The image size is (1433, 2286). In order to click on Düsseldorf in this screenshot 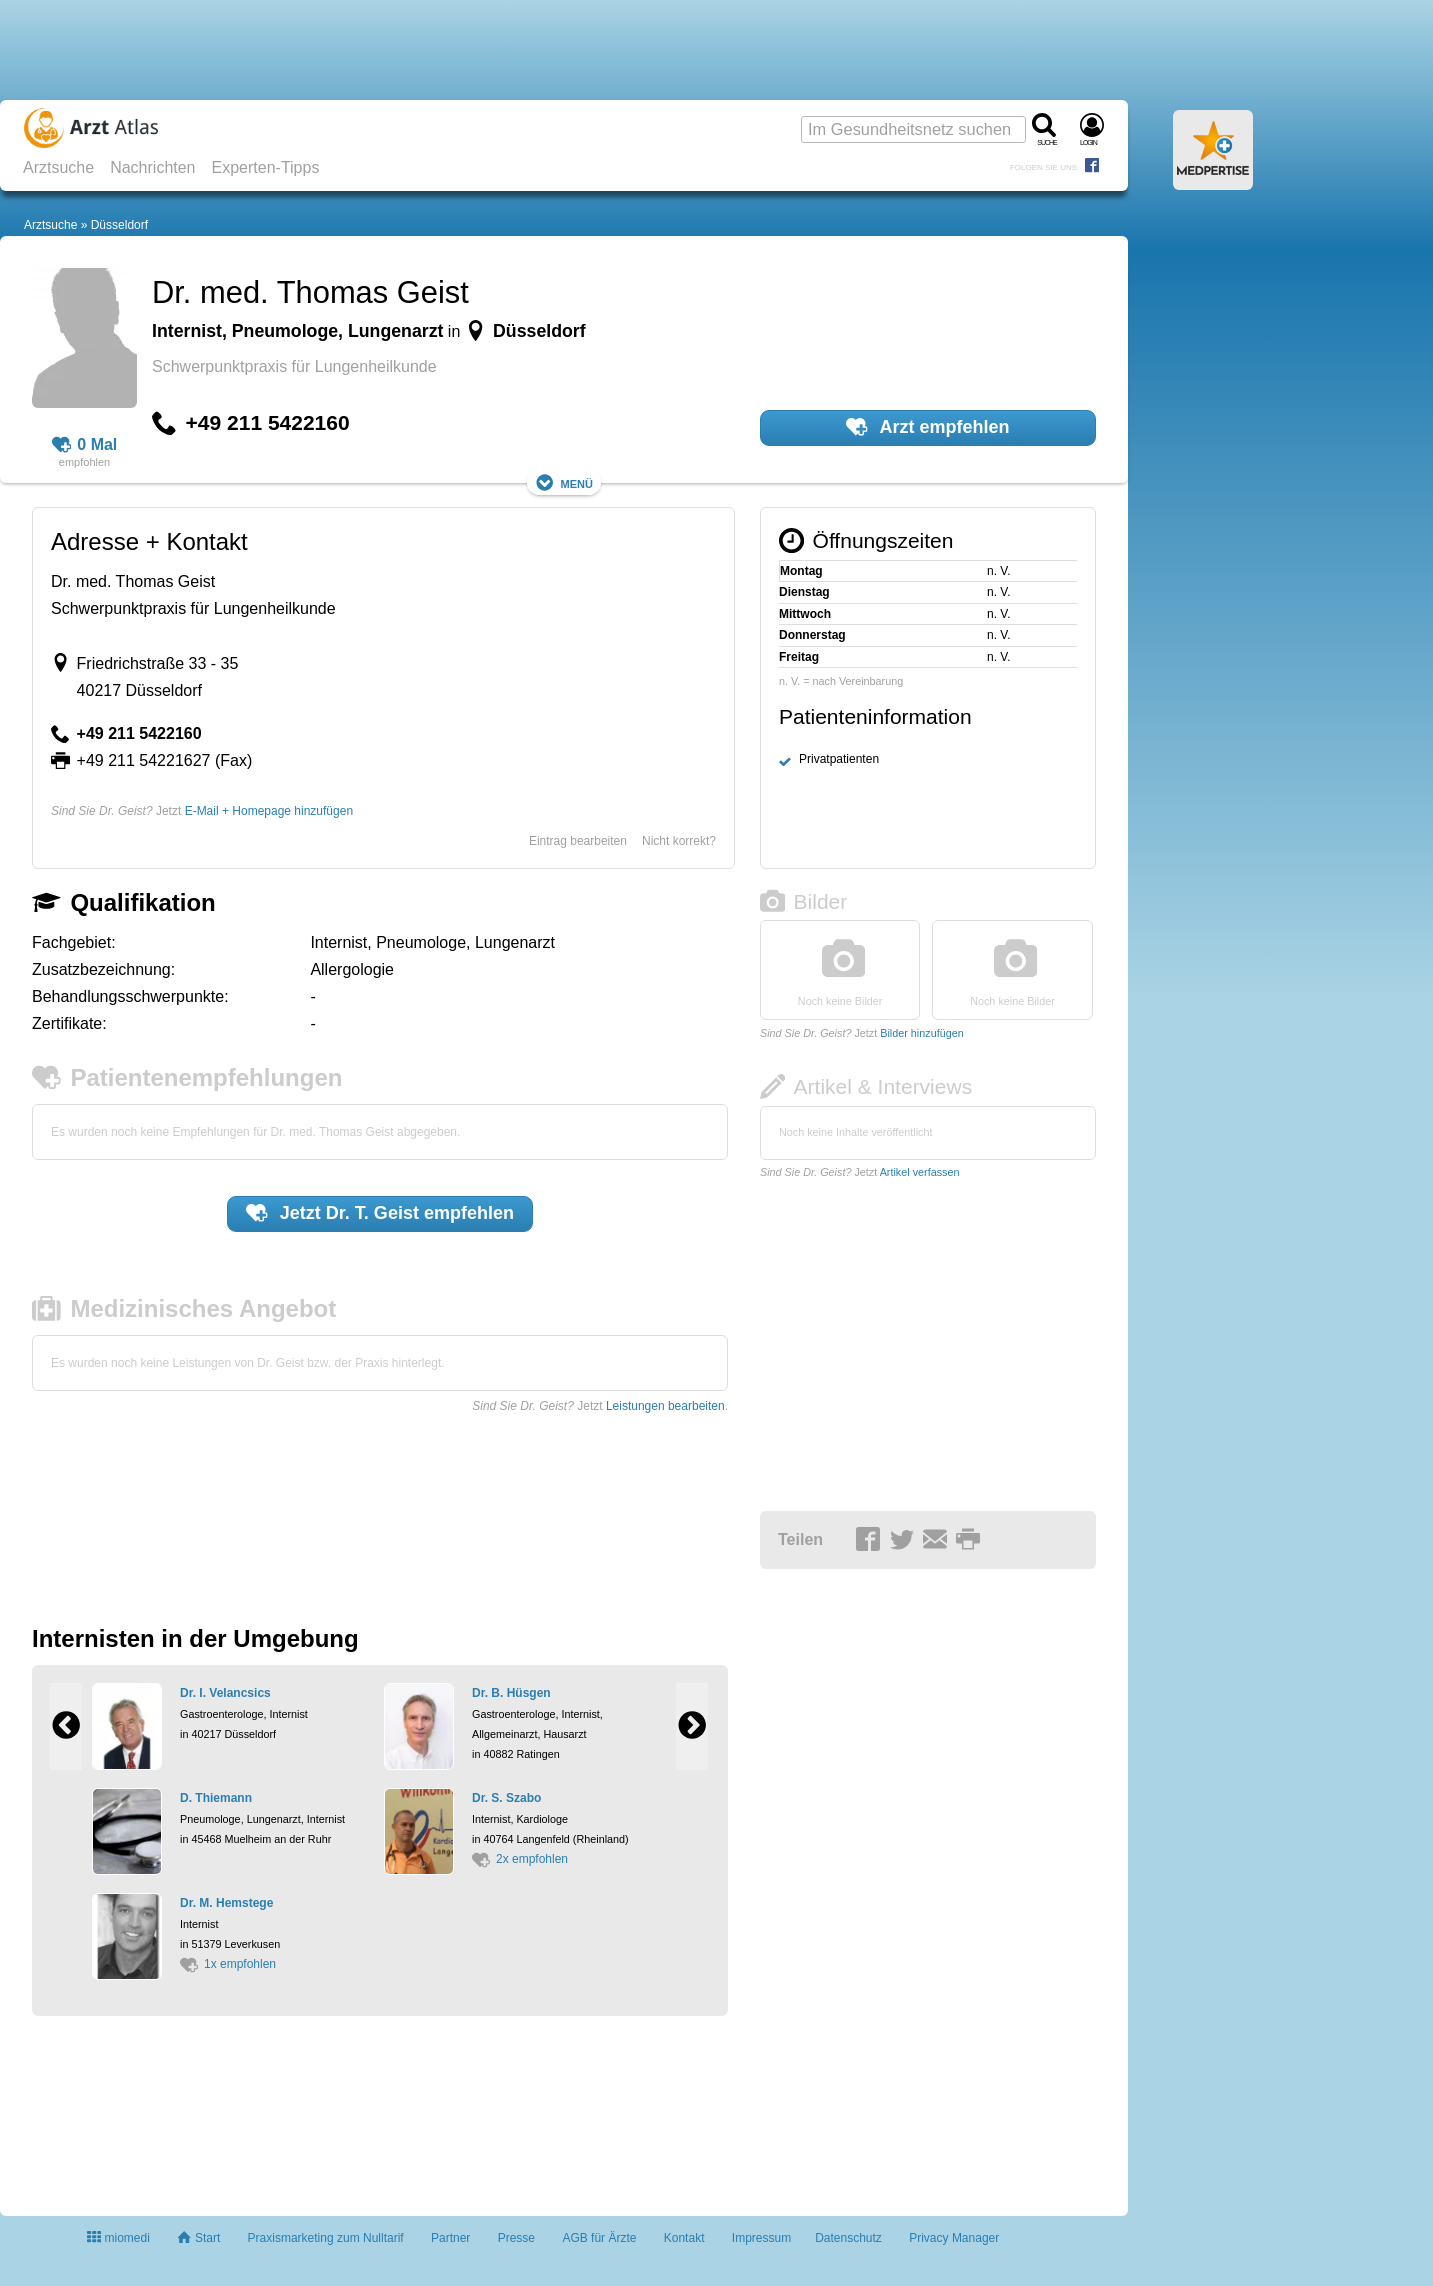, I will do `click(119, 225)`.